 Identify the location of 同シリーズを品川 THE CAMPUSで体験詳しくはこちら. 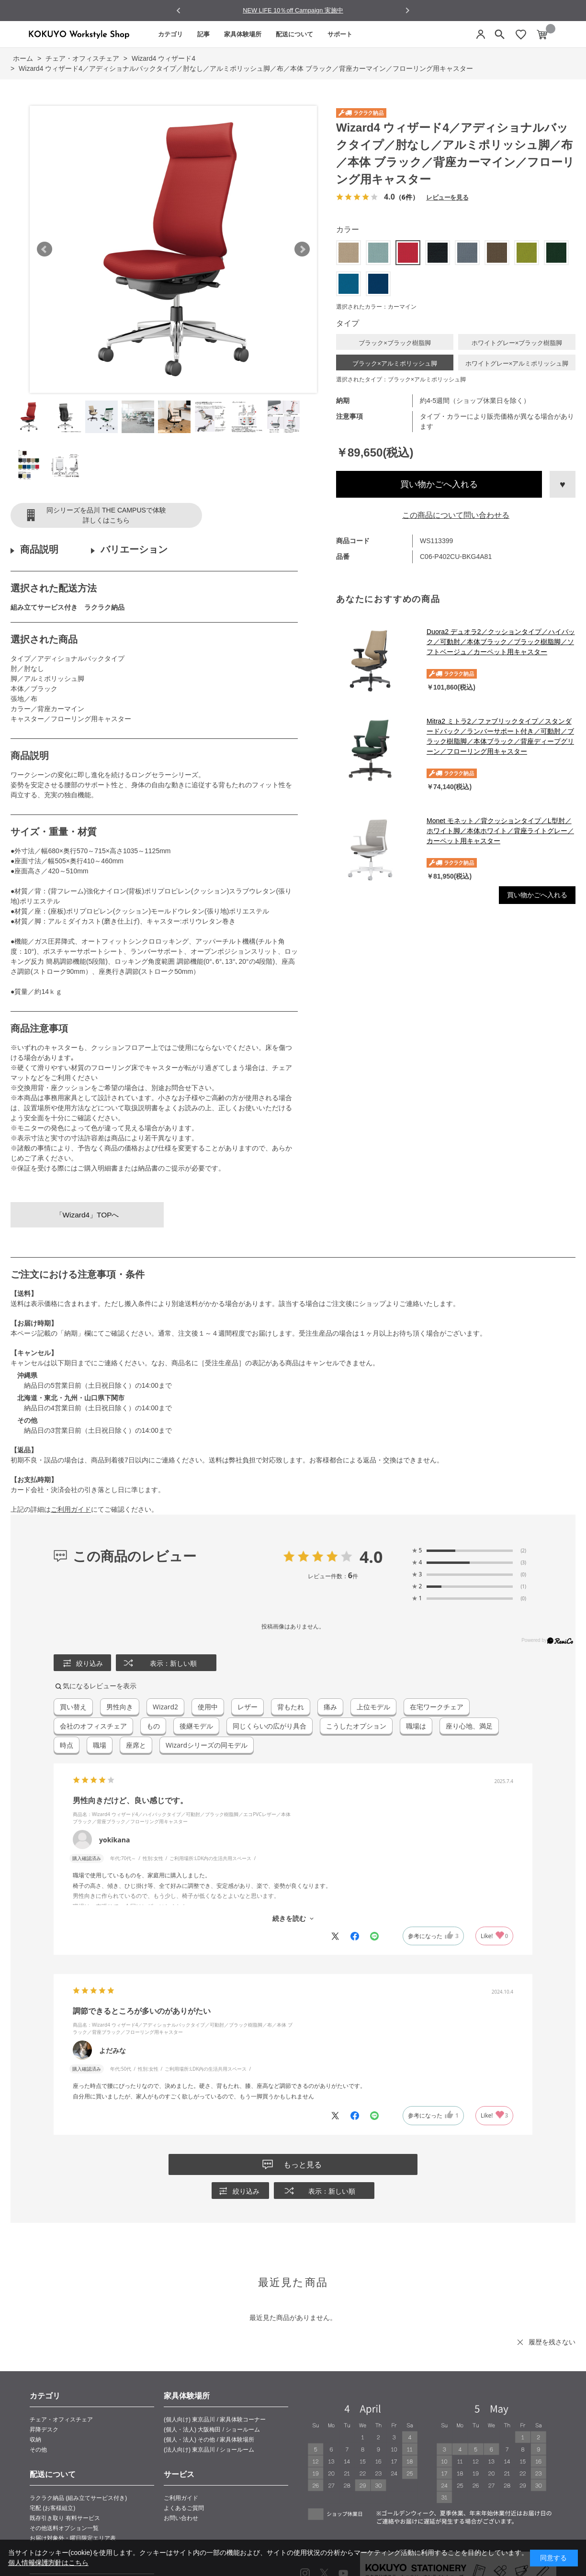
(106, 515).